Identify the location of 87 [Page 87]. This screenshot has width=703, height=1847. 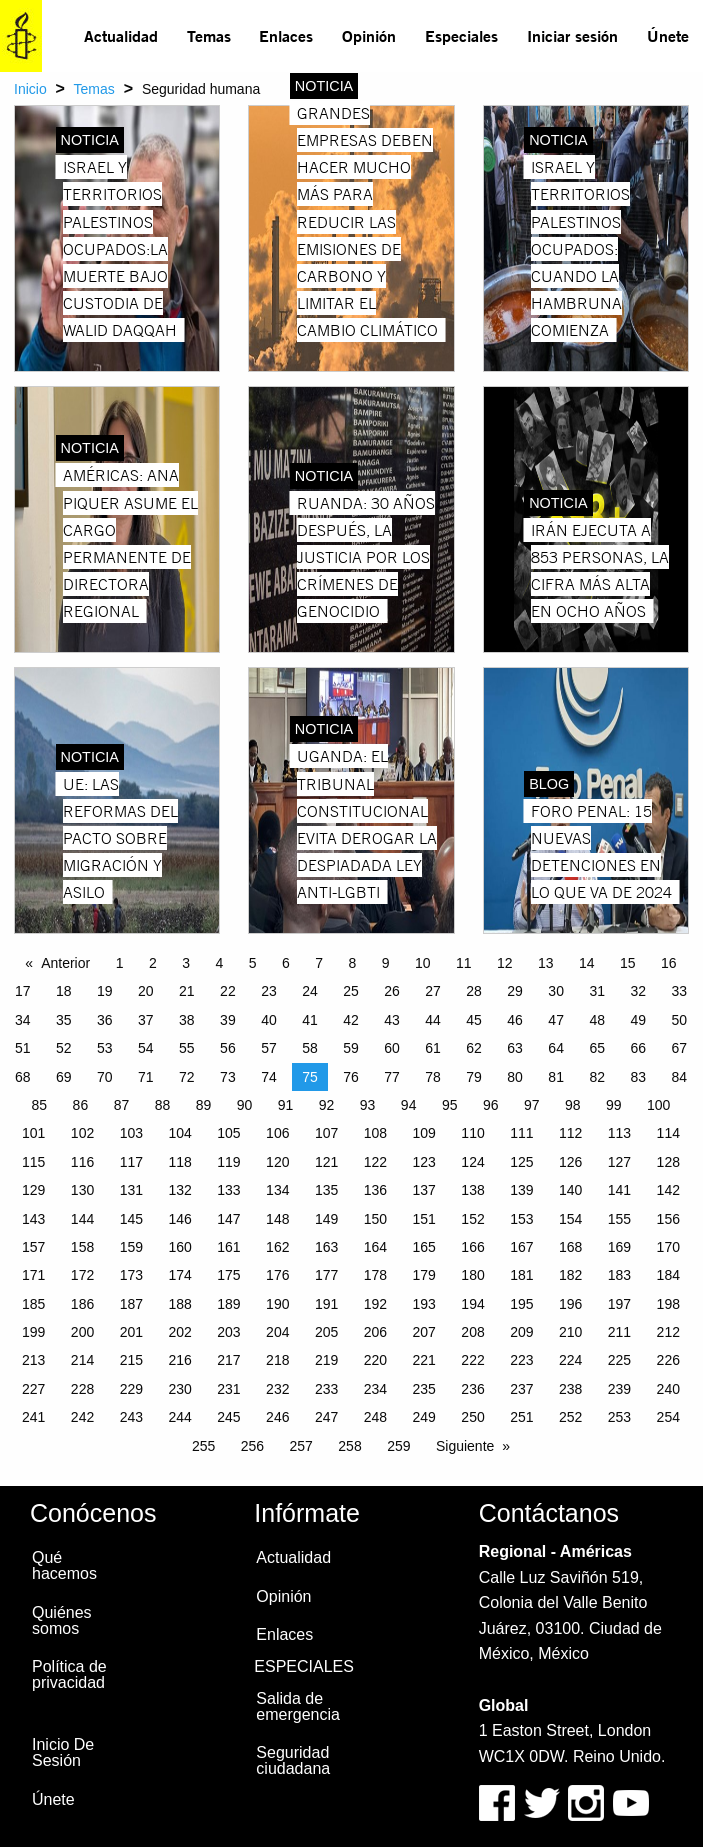
(122, 1105).